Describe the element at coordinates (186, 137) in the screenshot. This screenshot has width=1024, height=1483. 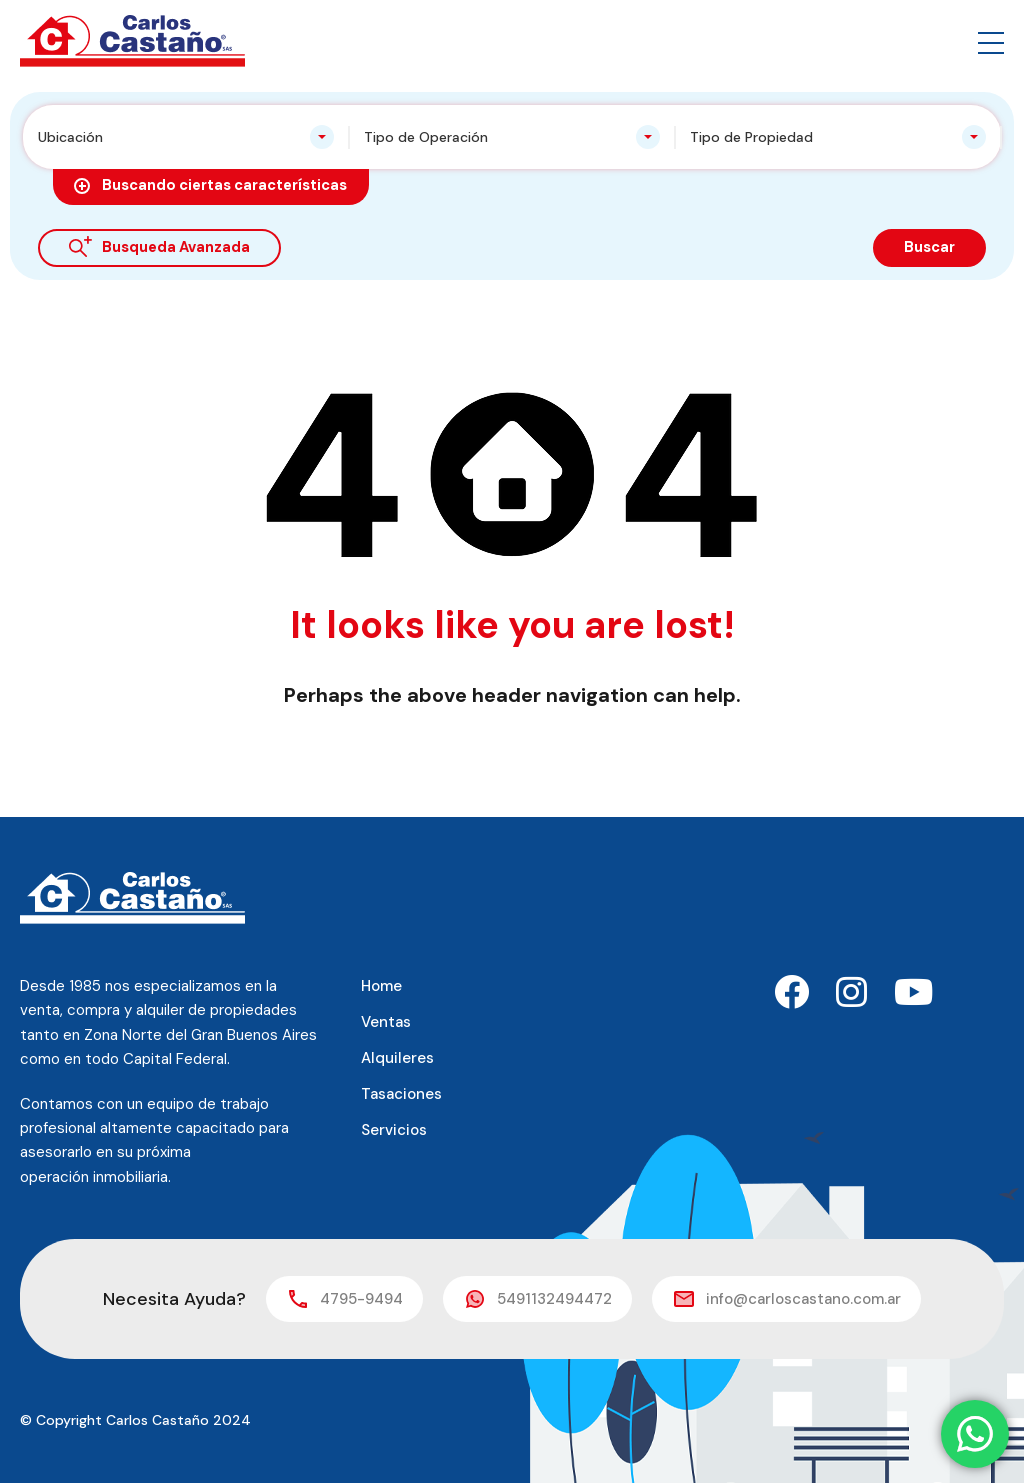
I see `[combobox]` at that location.